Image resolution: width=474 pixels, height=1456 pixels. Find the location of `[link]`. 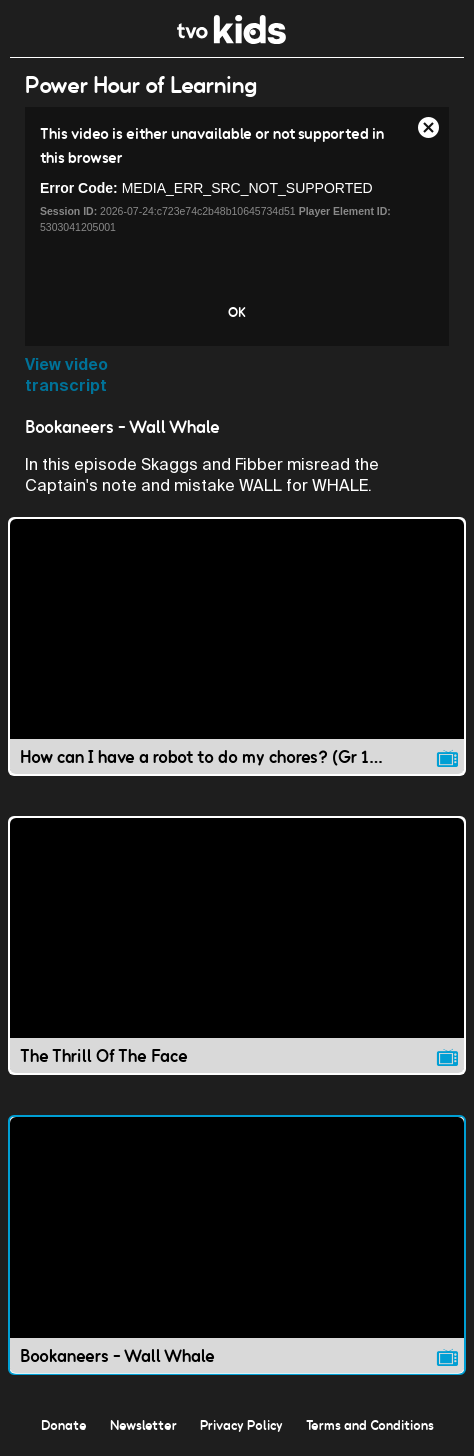

[link] is located at coordinates (231, 38).